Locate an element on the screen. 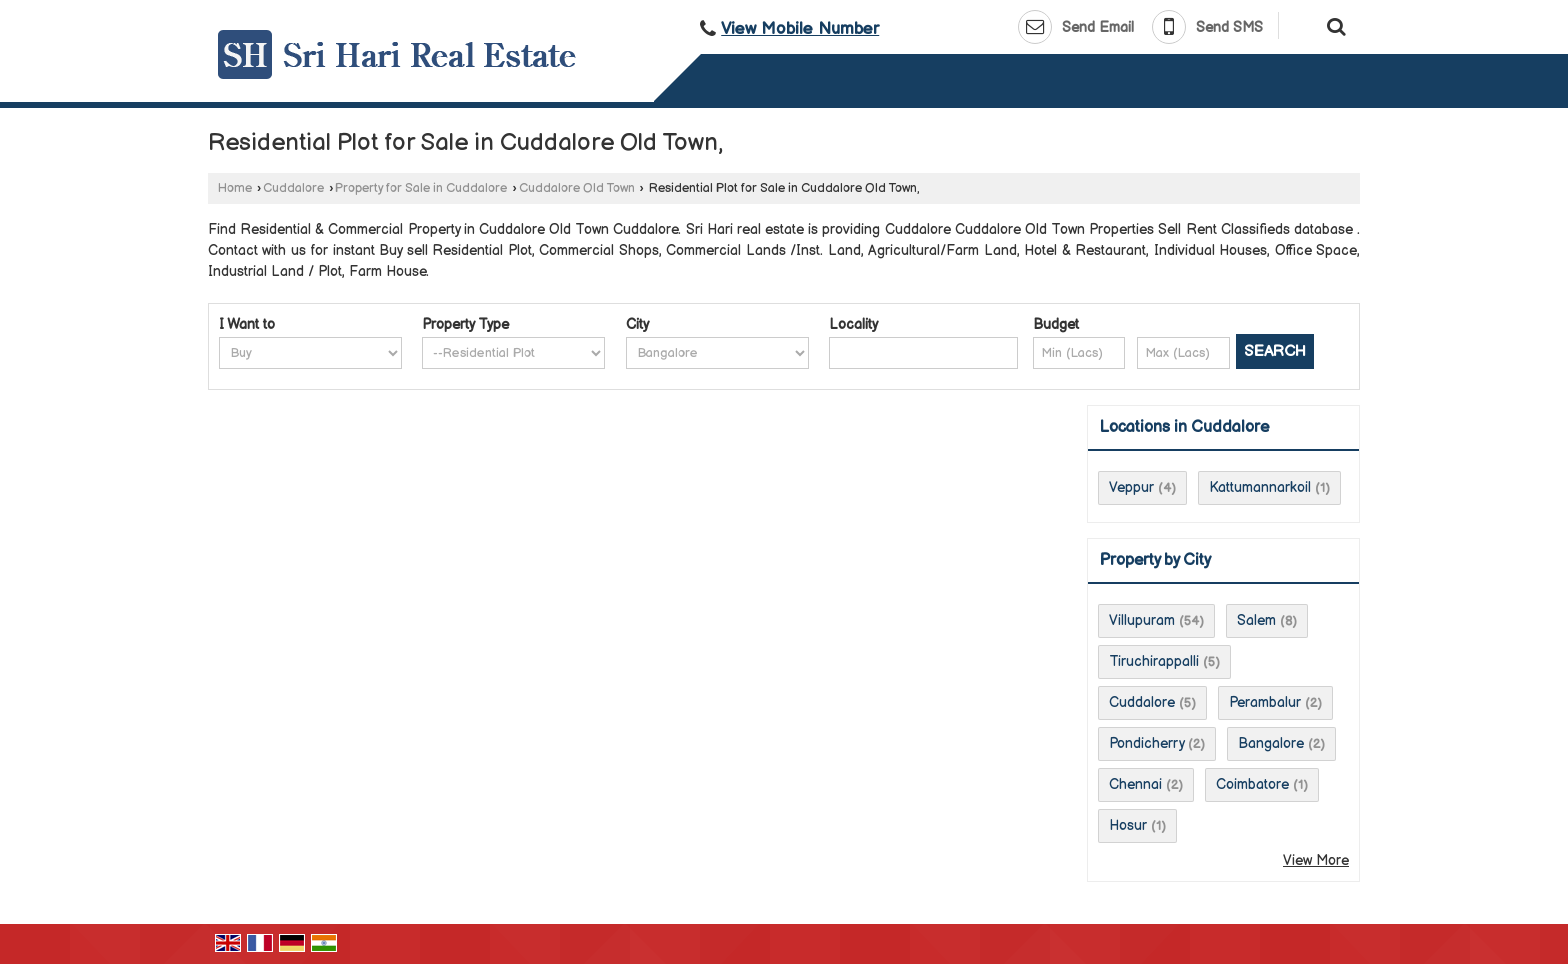  Hosur is located at coordinates (1128, 825).